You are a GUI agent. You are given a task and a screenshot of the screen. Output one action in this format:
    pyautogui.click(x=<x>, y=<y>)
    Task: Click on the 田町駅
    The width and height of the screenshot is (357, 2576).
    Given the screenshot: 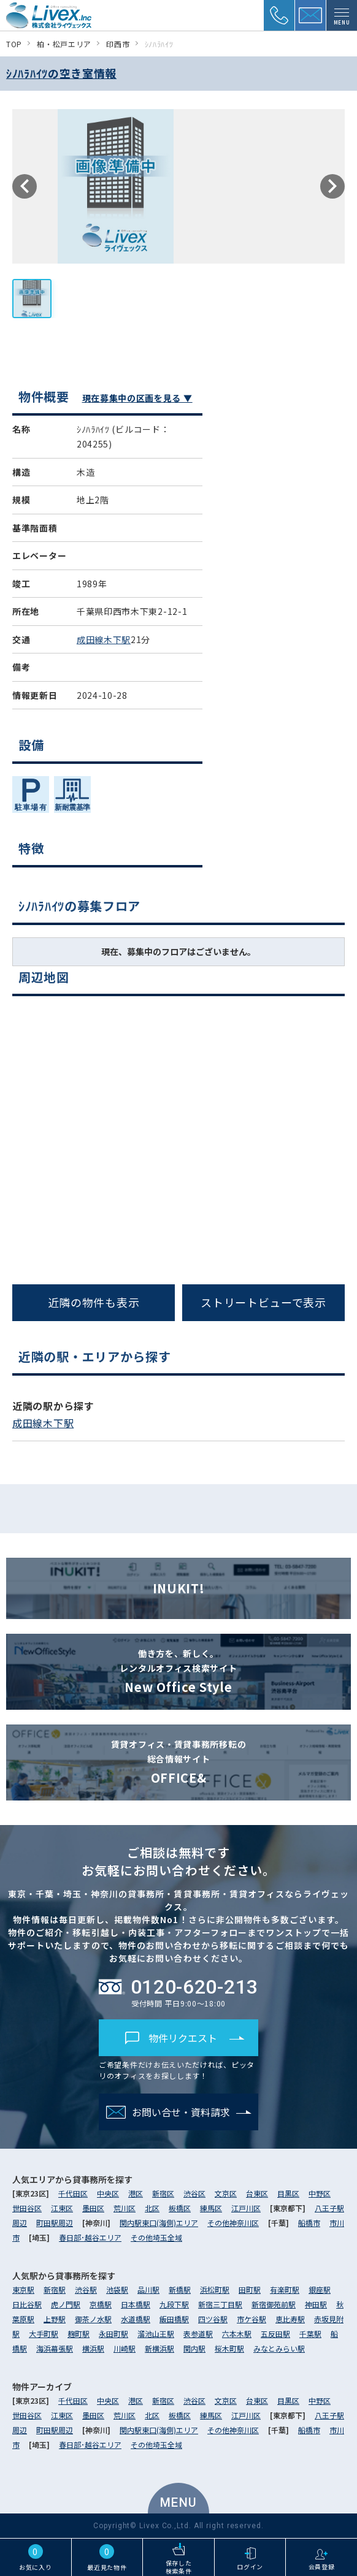 What is the action you would take?
    pyautogui.click(x=250, y=2289)
    